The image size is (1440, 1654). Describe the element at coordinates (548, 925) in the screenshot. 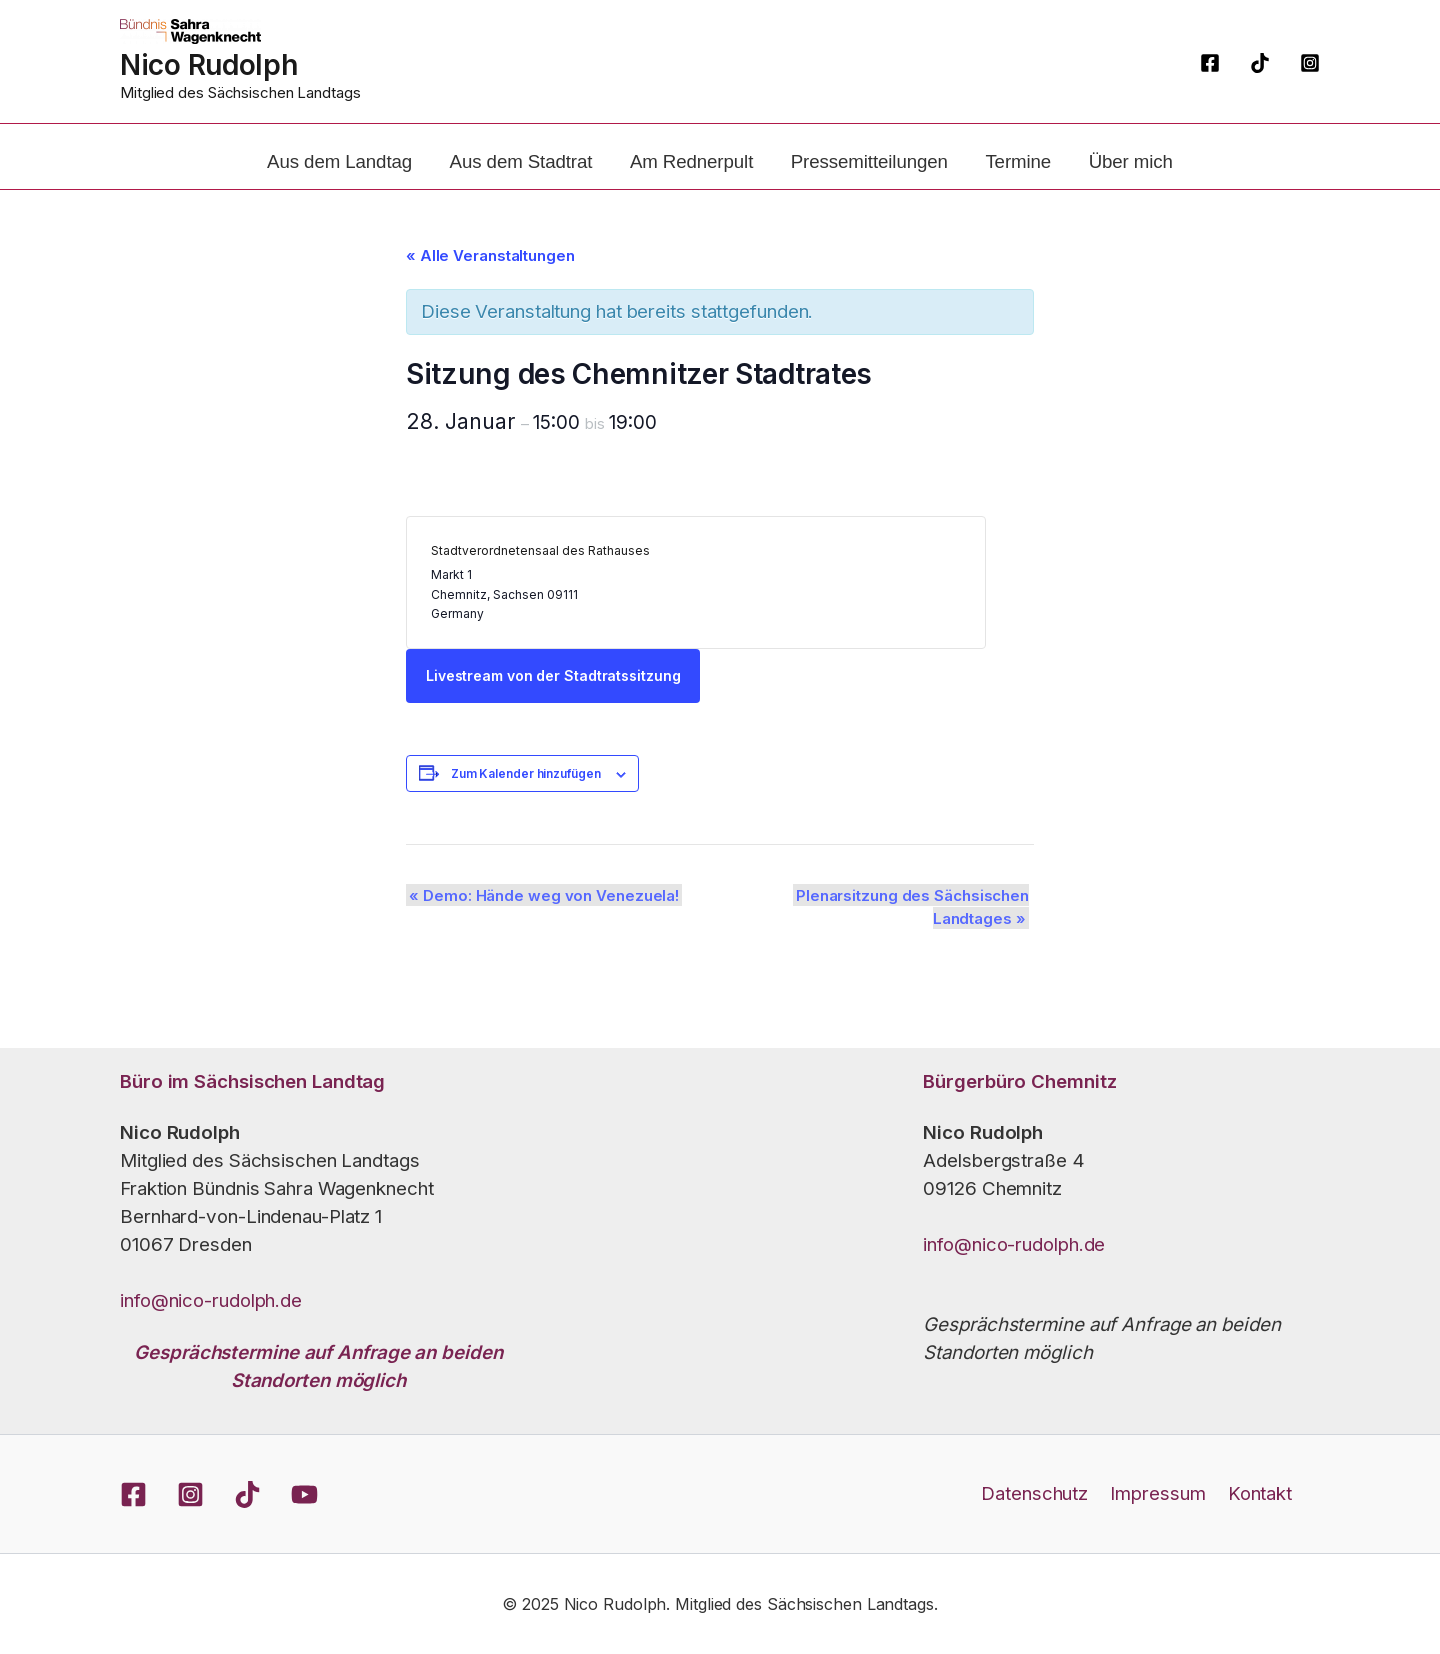

I see `Demo: Hände weg von Venezuela!` at that location.